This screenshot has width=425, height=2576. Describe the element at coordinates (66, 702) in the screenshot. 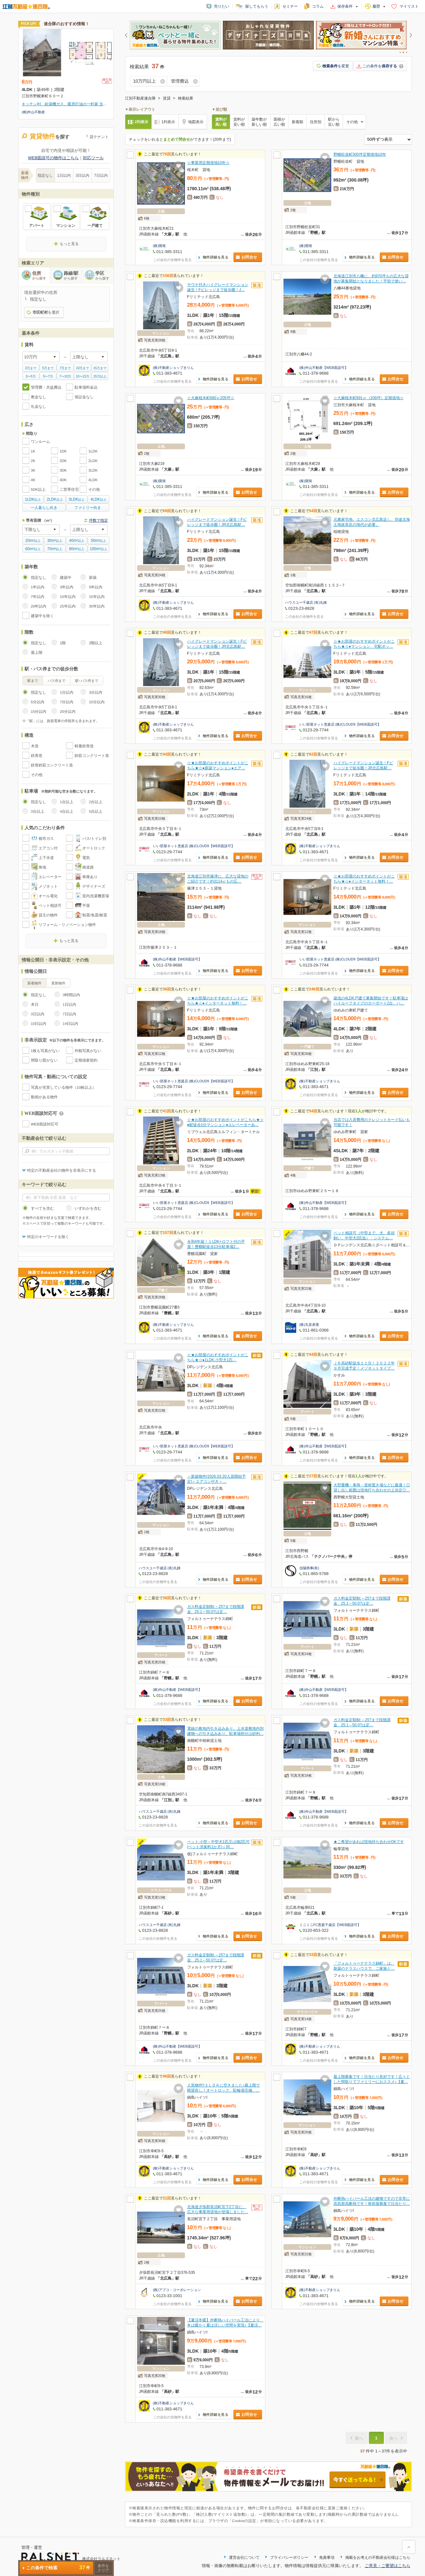

I see `7分以内` at that location.